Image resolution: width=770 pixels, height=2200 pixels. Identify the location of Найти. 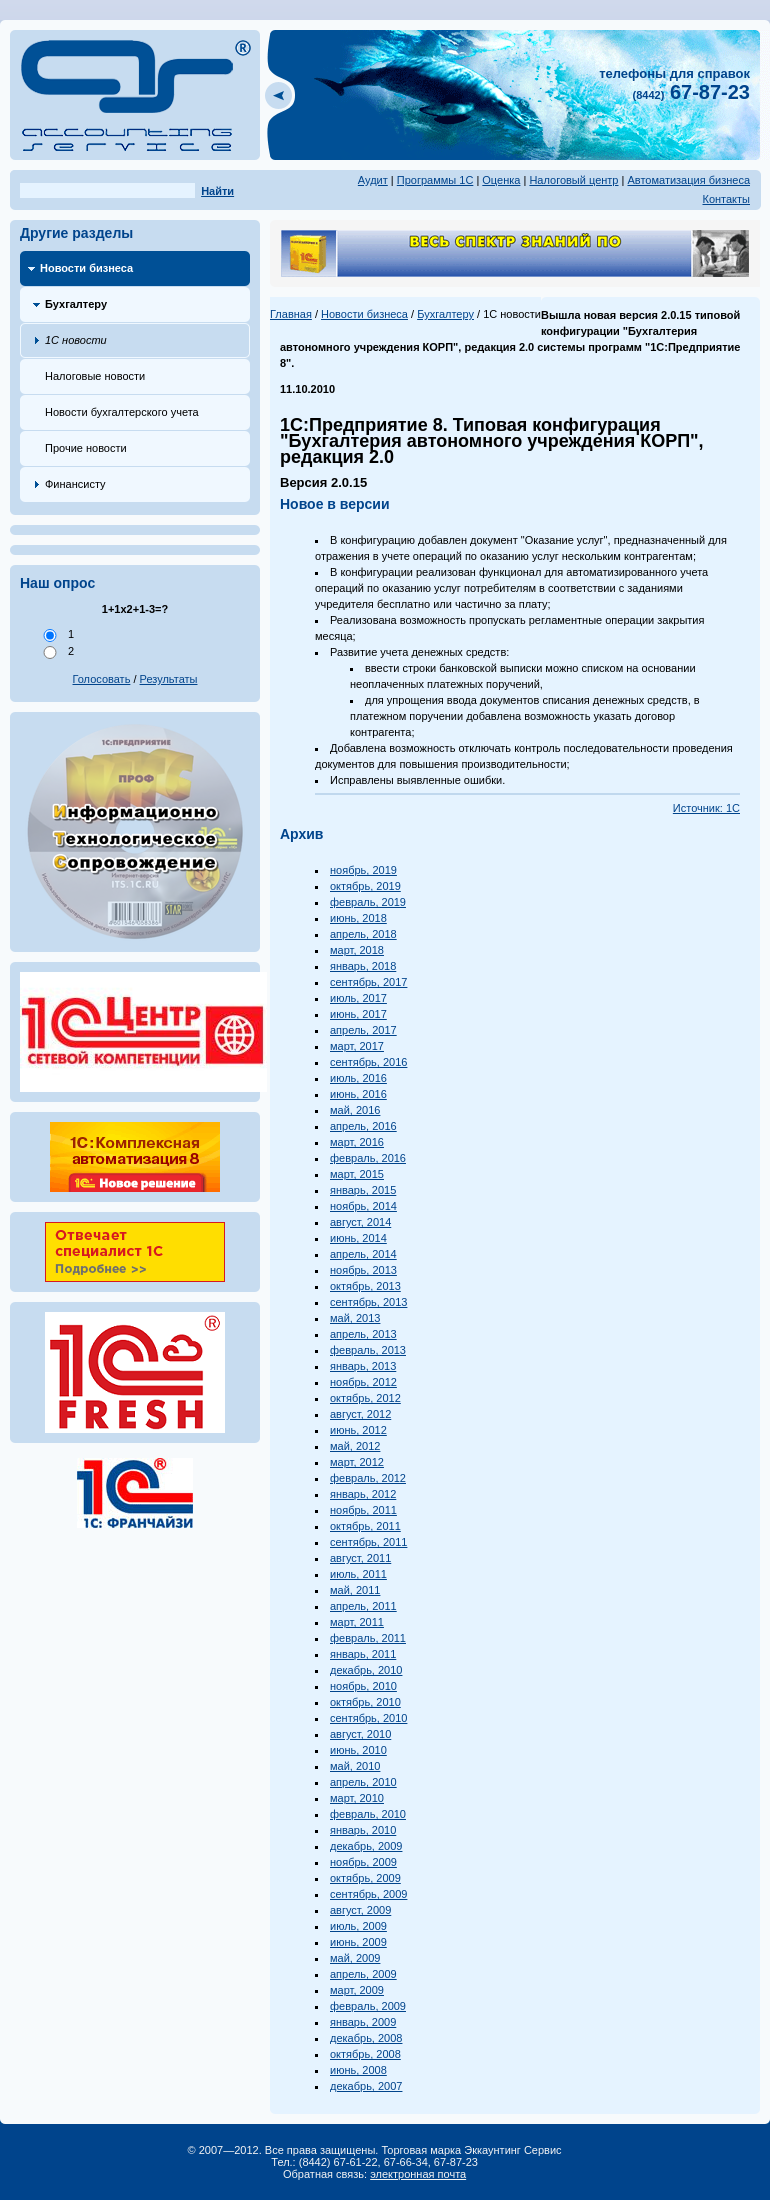
(217, 191).